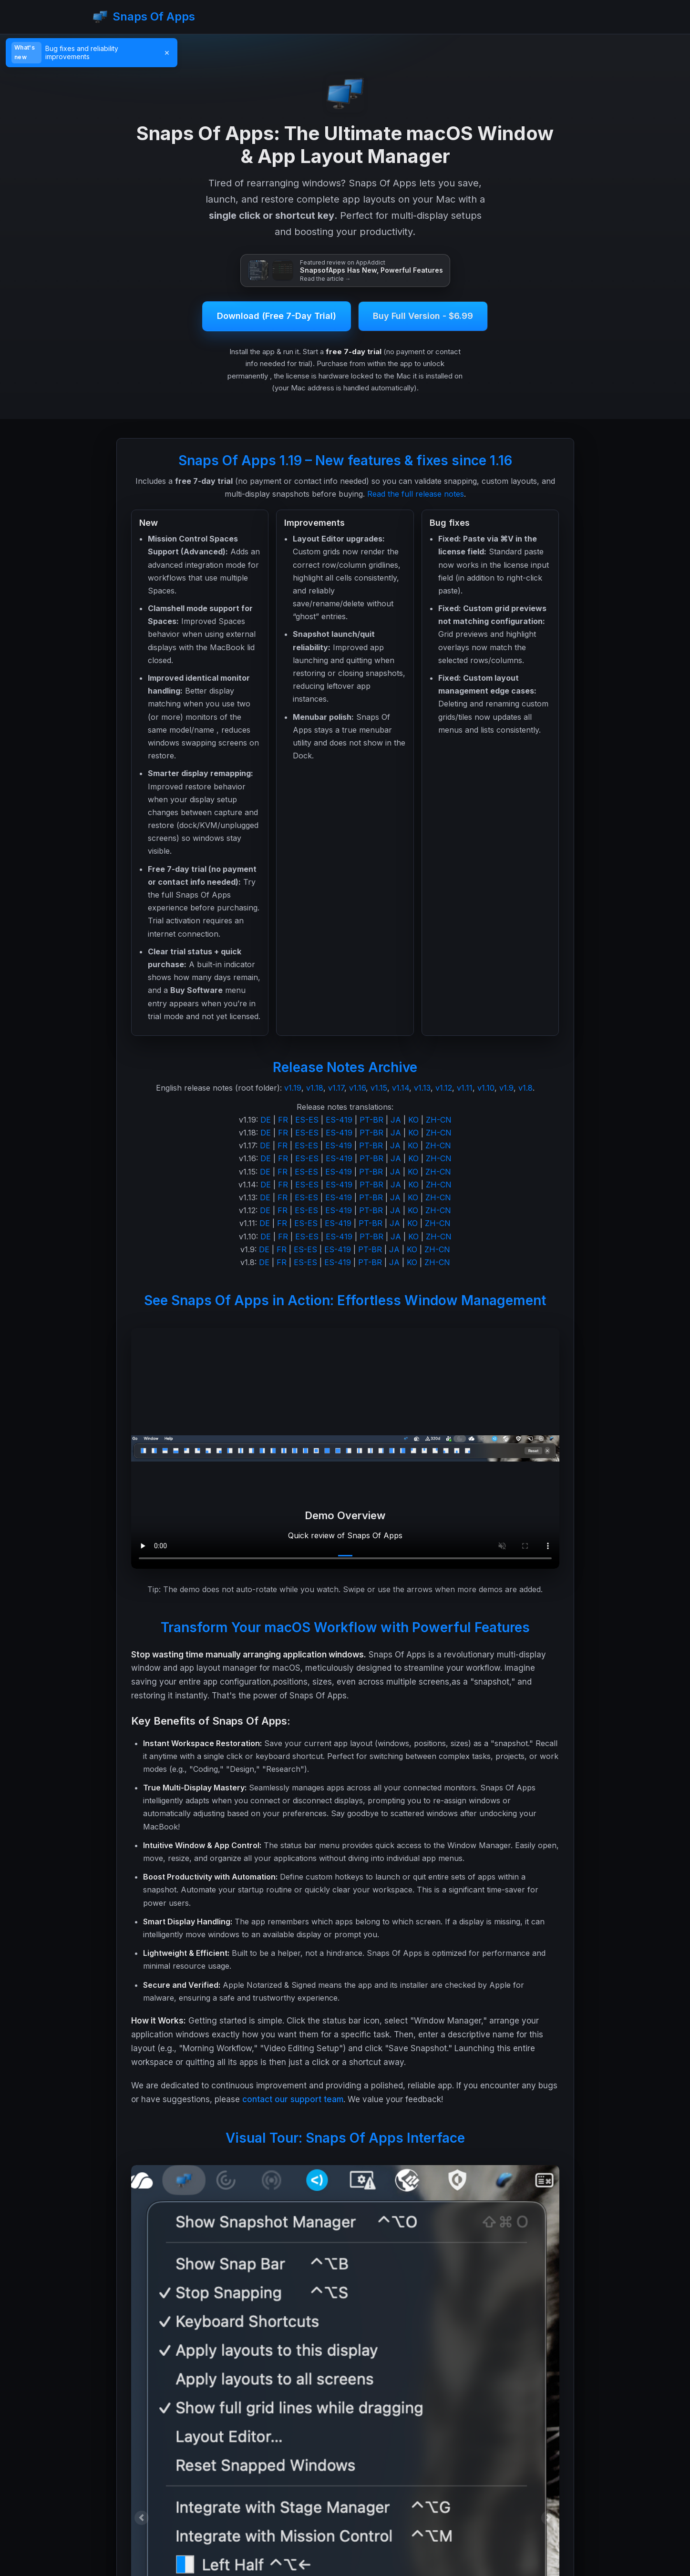  What do you see at coordinates (276, 316) in the screenshot?
I see `Download (Free 7-Day Trial)` at bounding box center [276, 316].